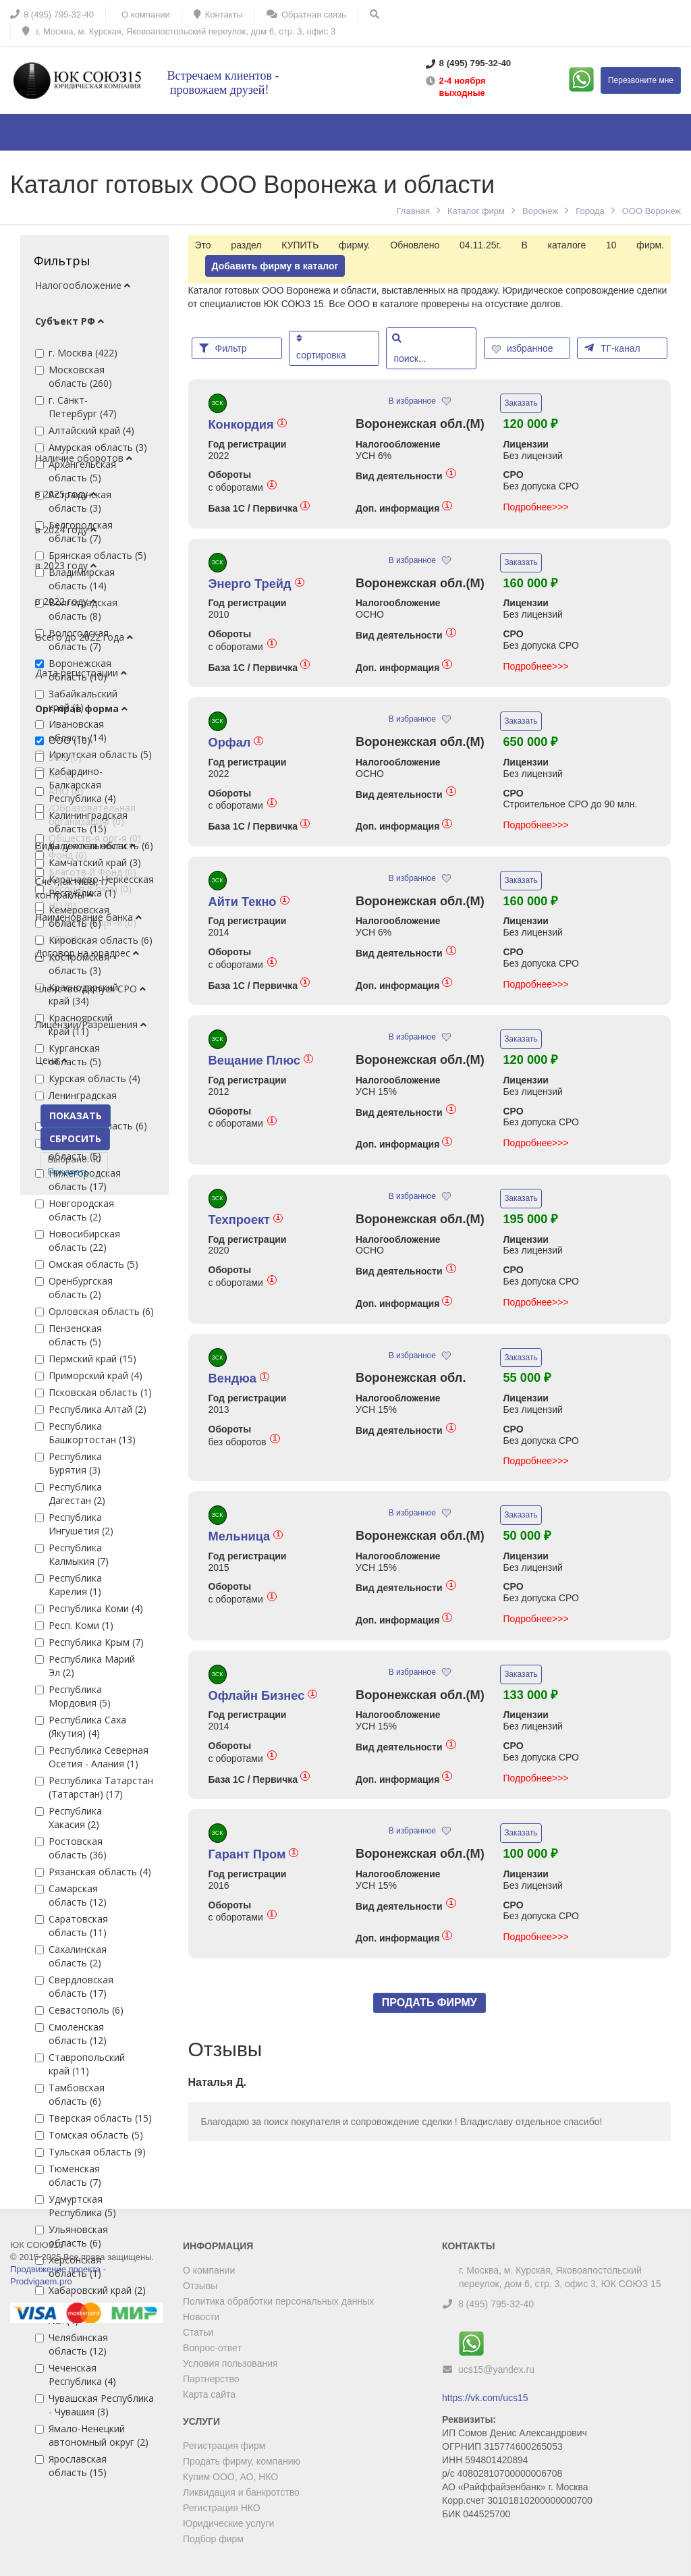  Describe the element at coordinates (241, 2461) in the screenshot. I see `Продать фирму, компанию` at that location.